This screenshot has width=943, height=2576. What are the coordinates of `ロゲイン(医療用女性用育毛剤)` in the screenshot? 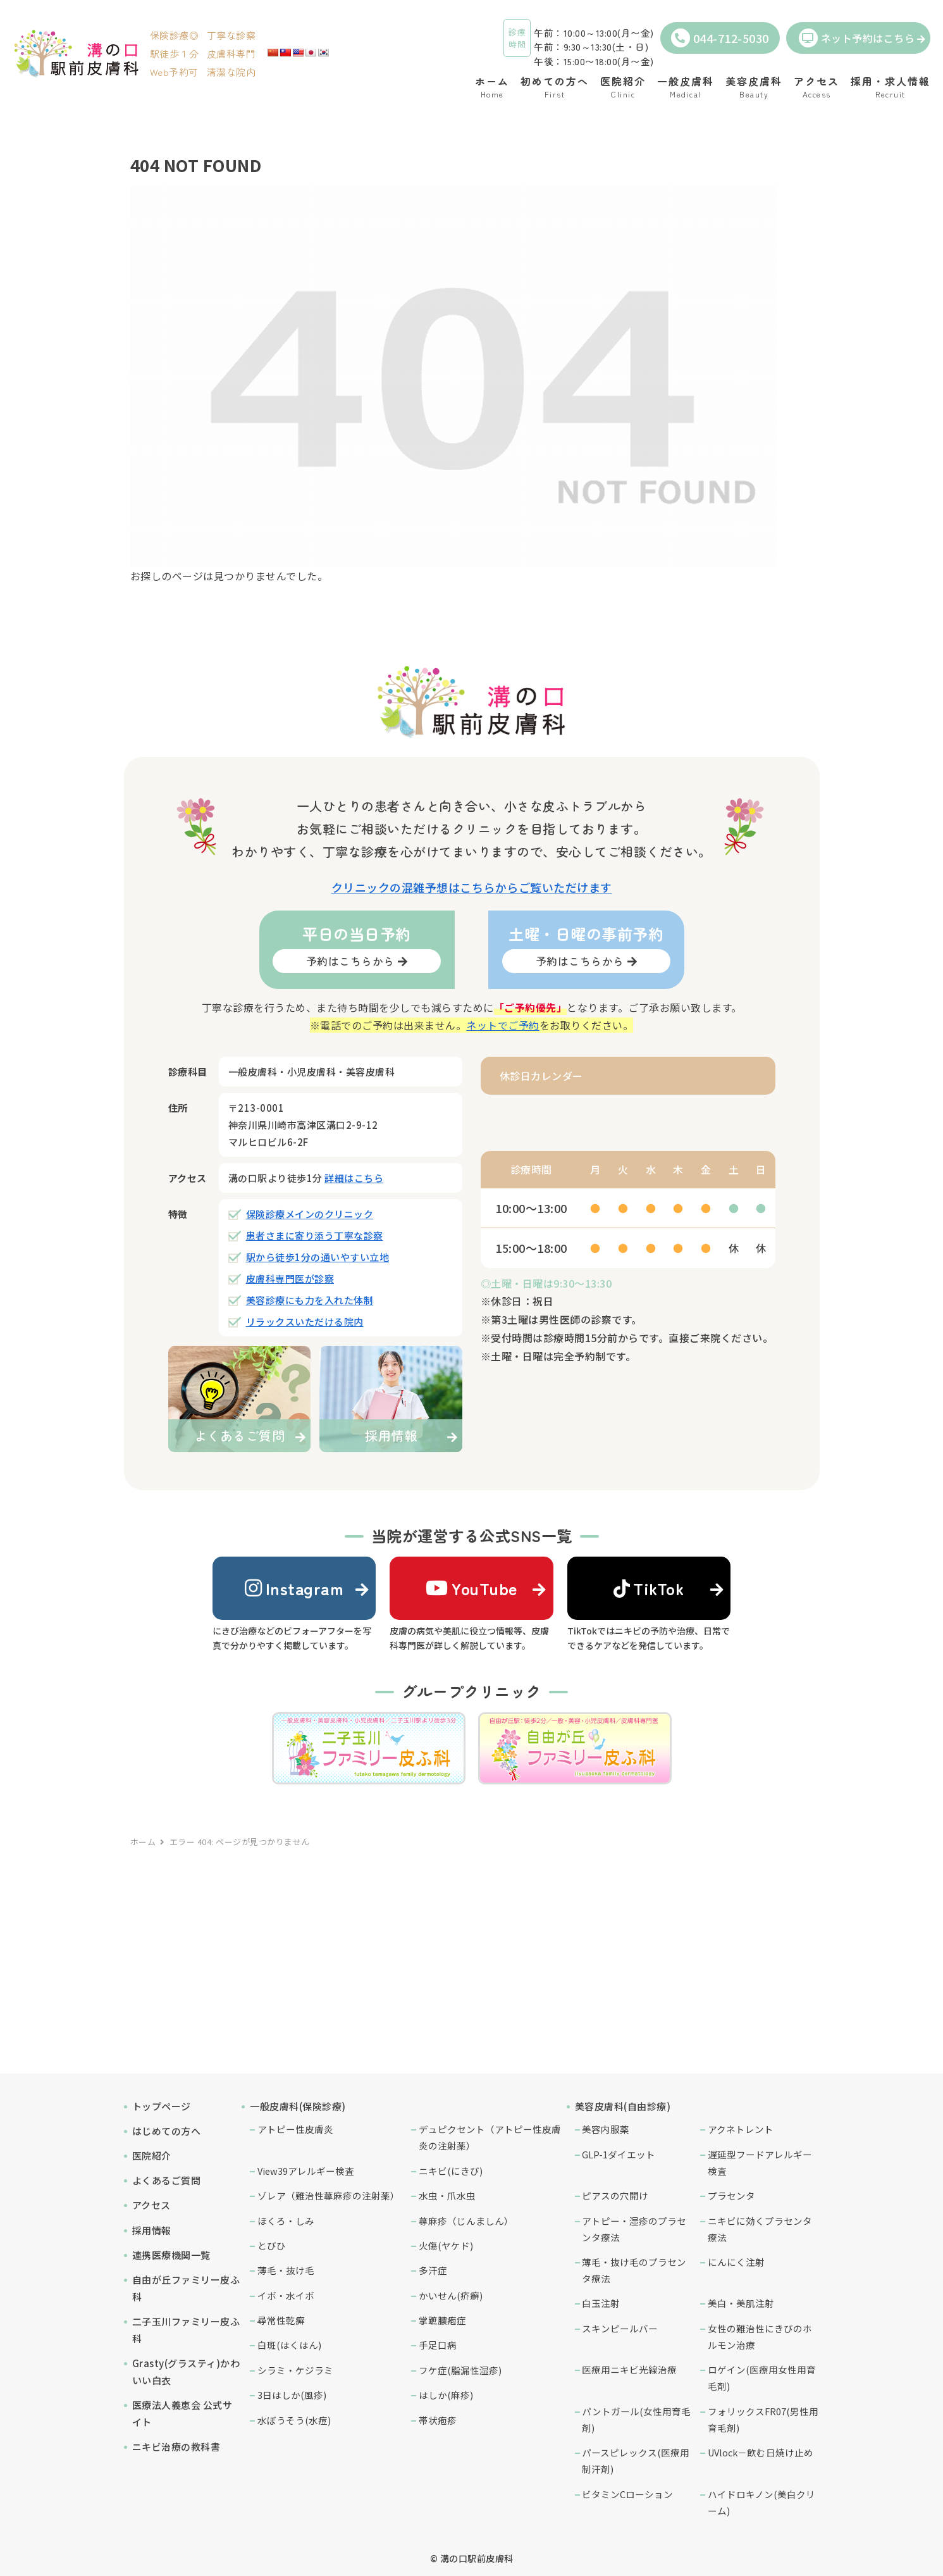 It's located at (762, 2377).